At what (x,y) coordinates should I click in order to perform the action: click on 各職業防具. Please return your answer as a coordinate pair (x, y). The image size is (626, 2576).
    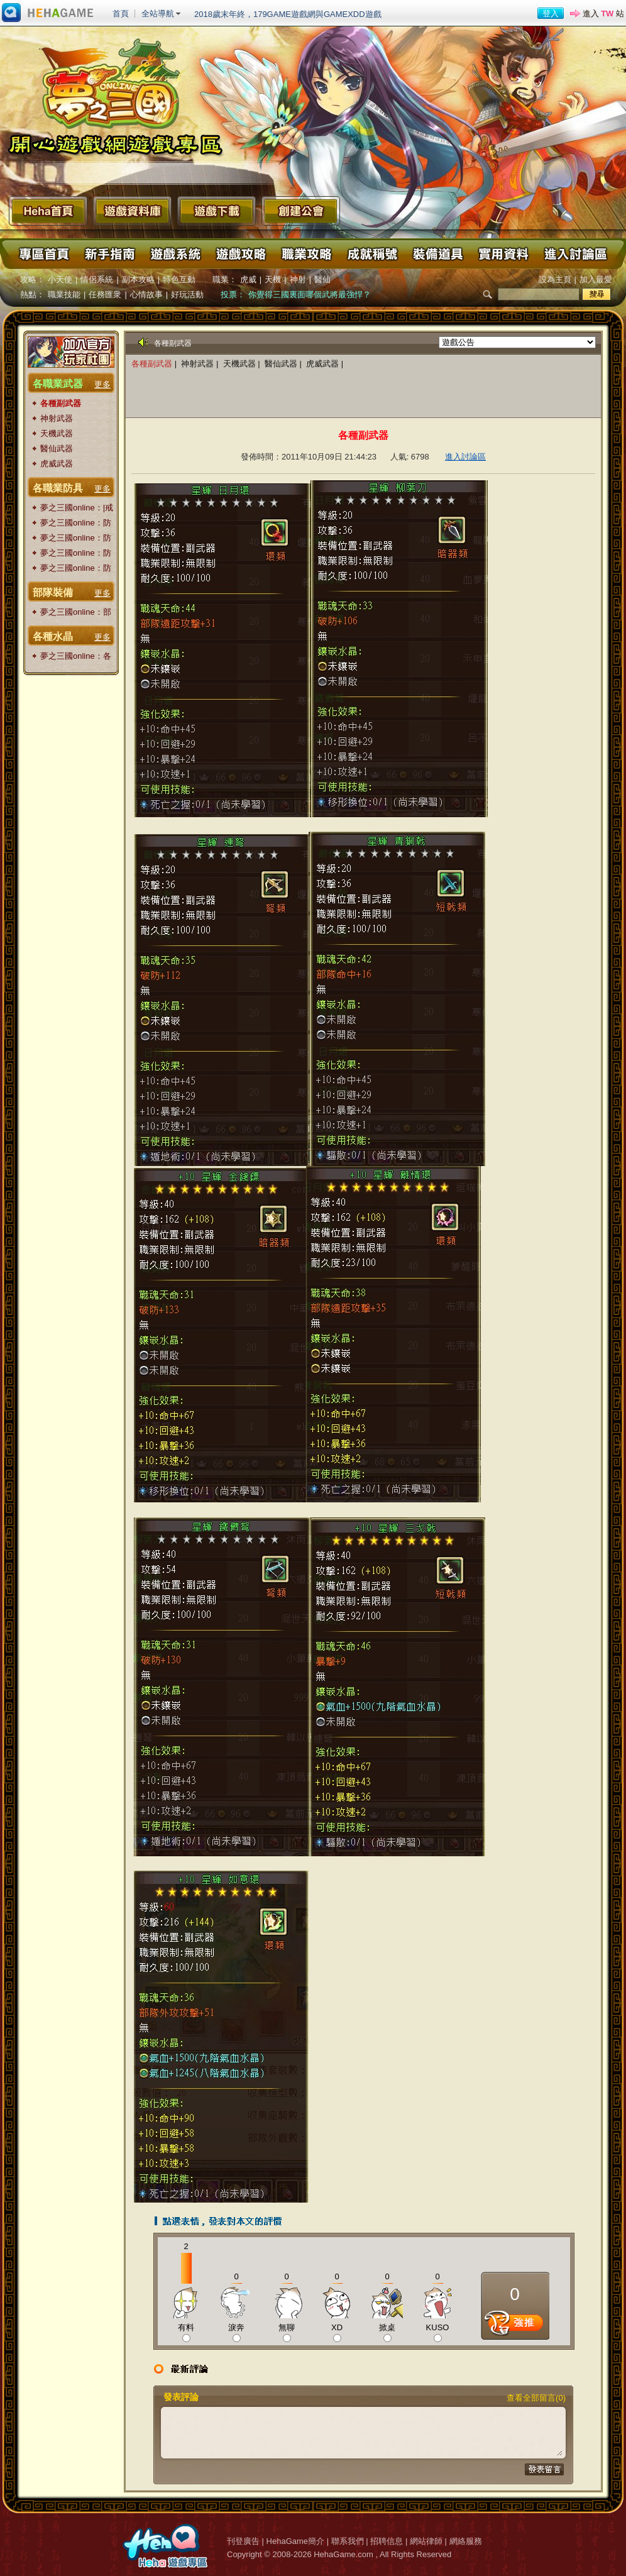
    Looking at the image, I should click on (58, 488).